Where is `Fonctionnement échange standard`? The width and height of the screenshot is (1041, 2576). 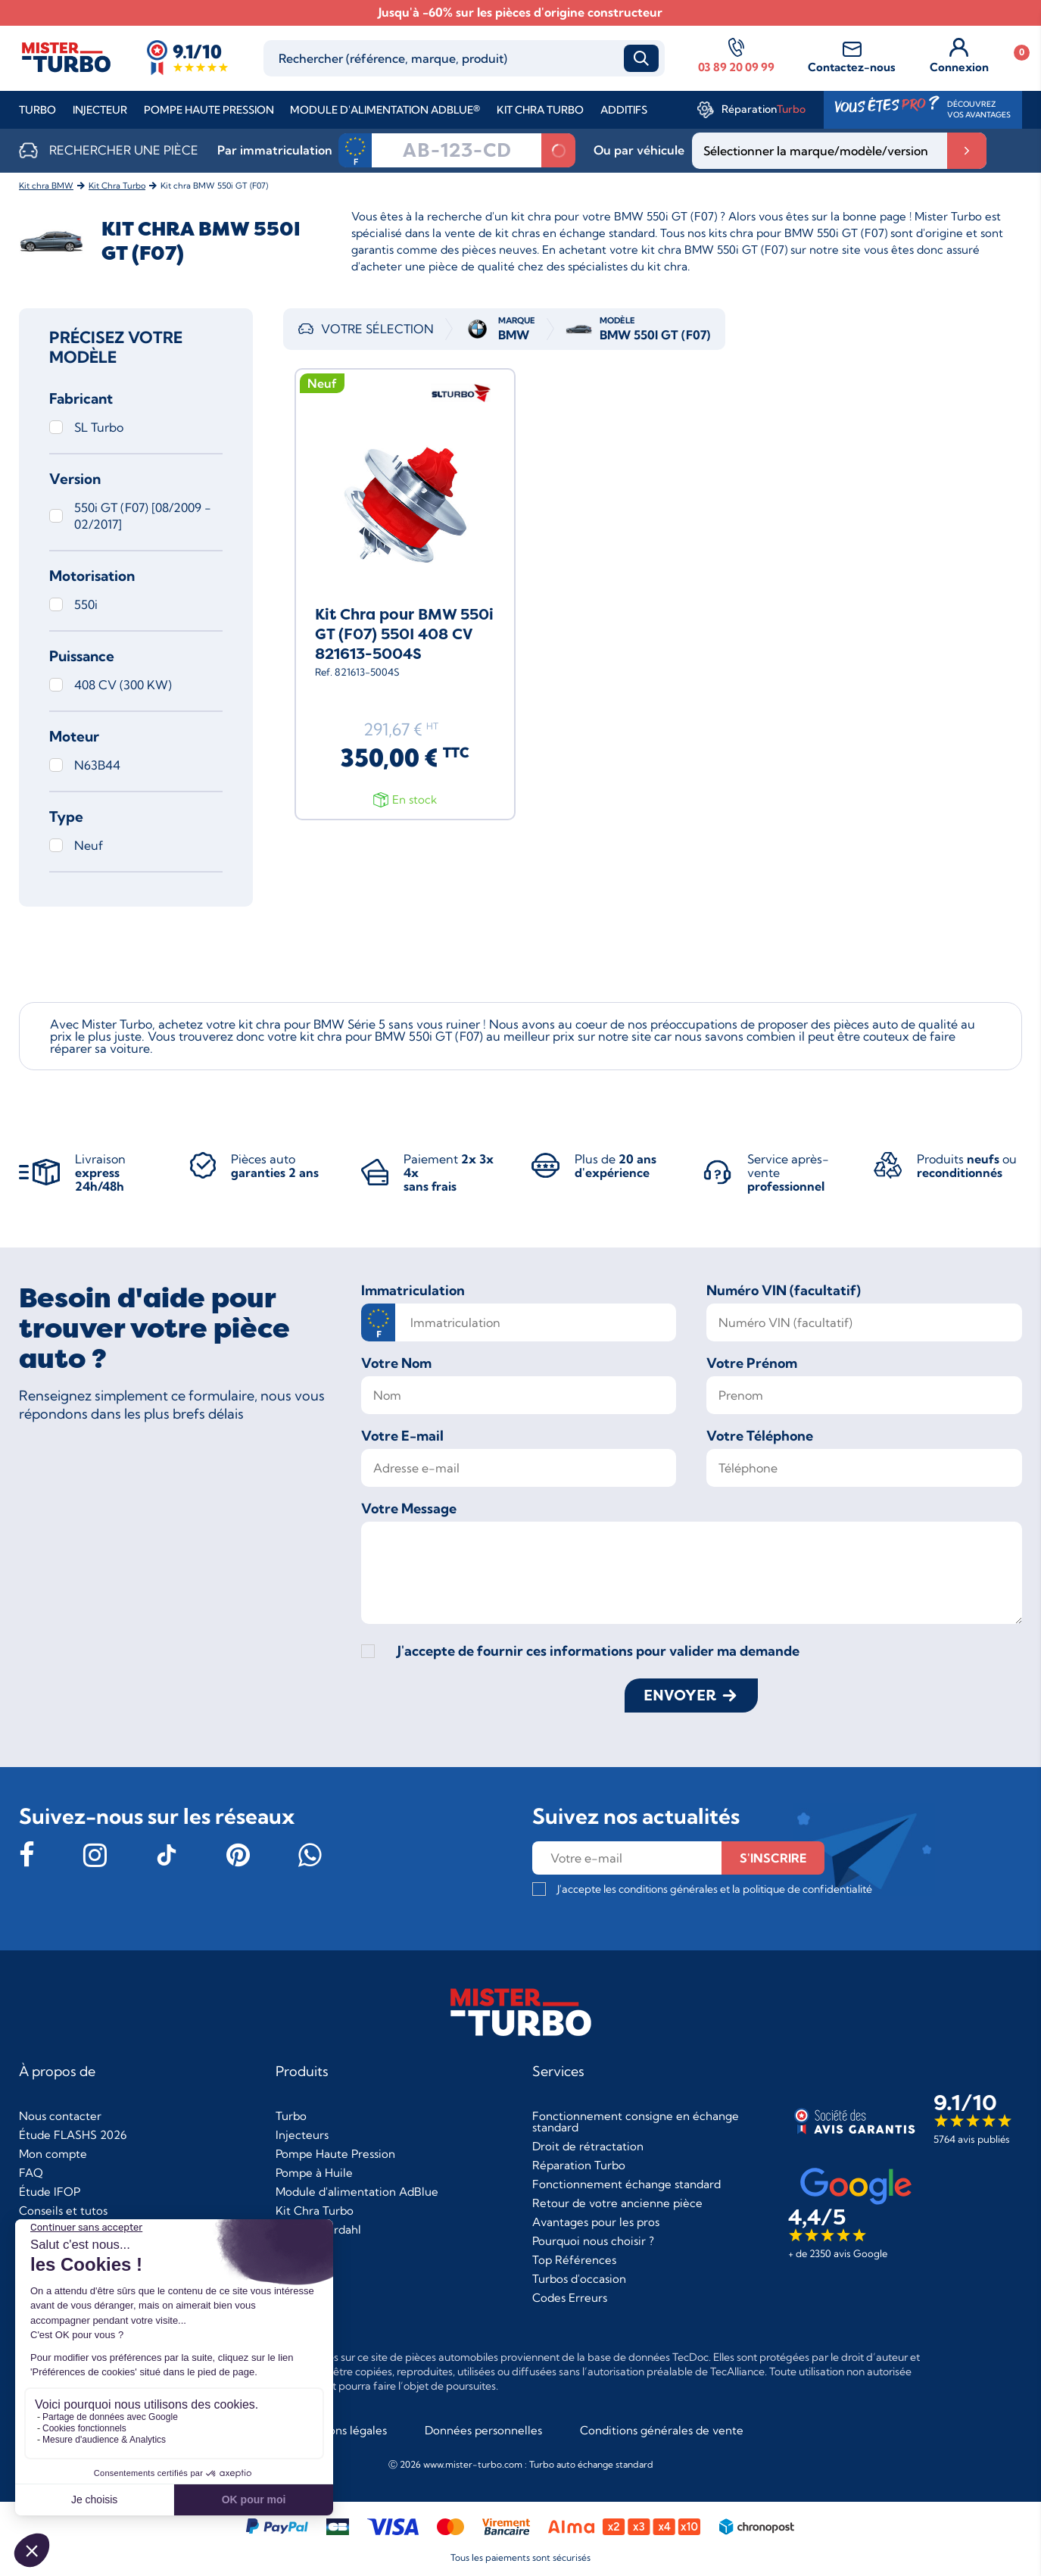 Fonctionnement échange standard is located at coordinates (626, 2184).